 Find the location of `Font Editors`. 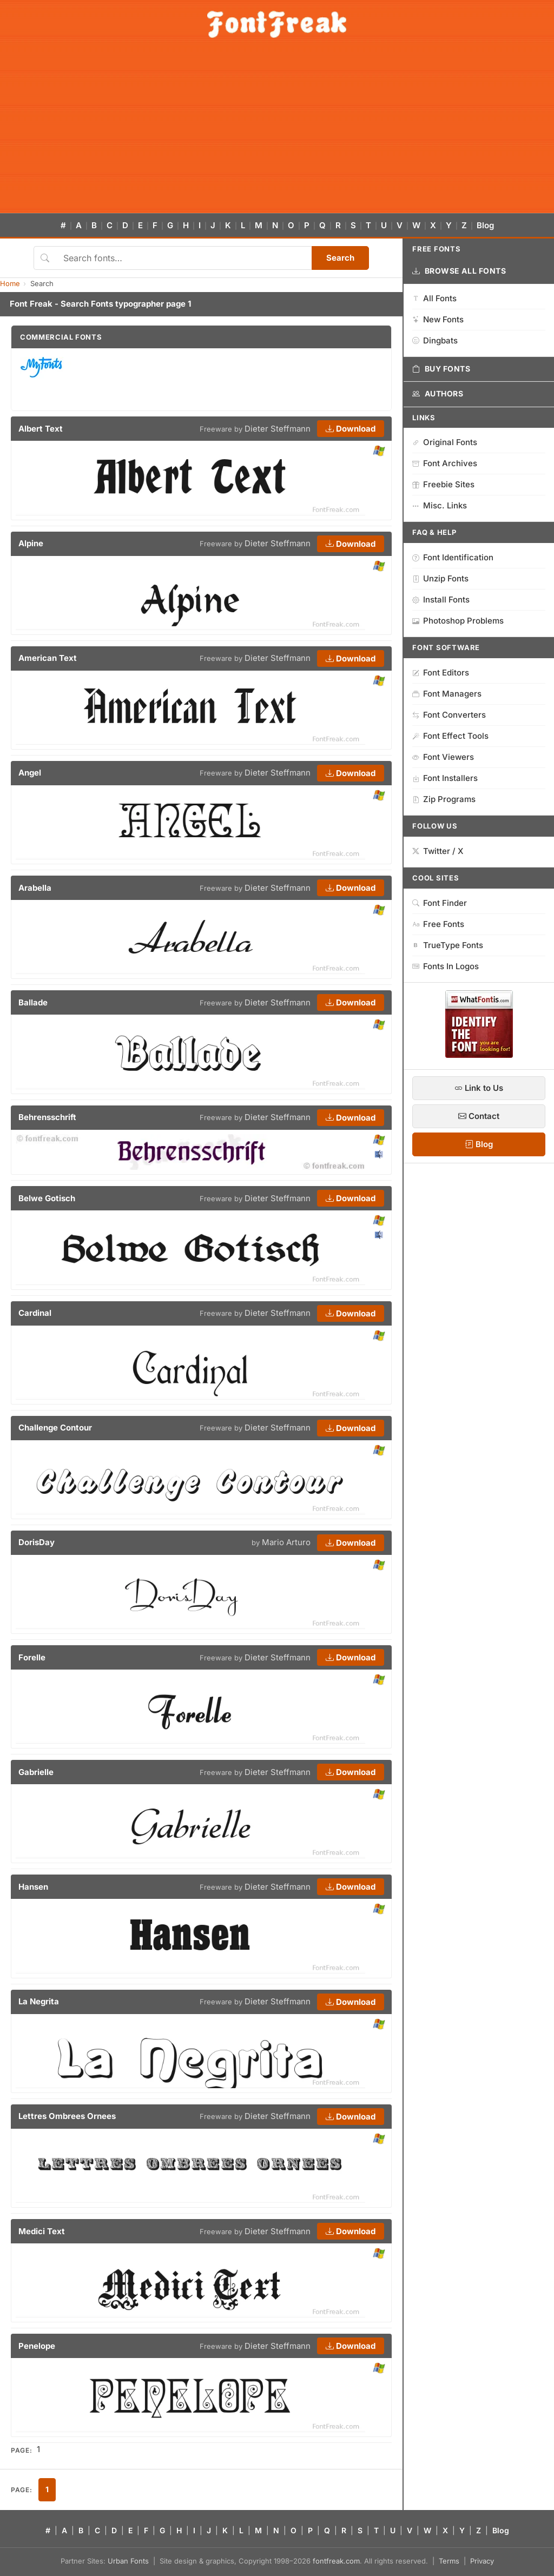

Font Editors is located at coordinates (440, 672).